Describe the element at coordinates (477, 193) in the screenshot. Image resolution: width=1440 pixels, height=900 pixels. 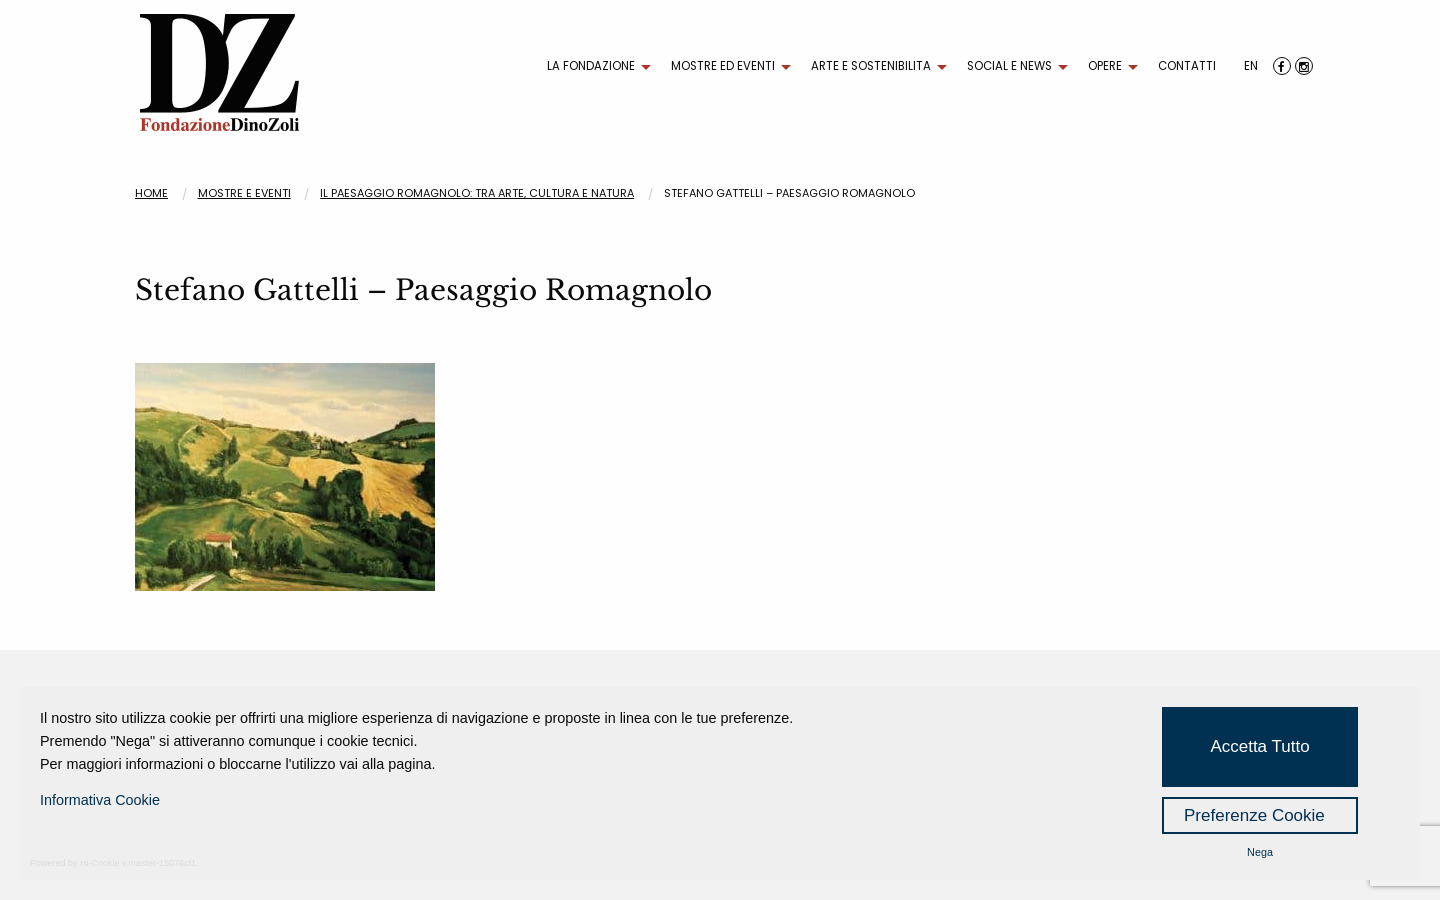
I see `IL PAESAGGIO ROMAGNOLO: TRA ARTE, CULTURA E NATURA` at that location.